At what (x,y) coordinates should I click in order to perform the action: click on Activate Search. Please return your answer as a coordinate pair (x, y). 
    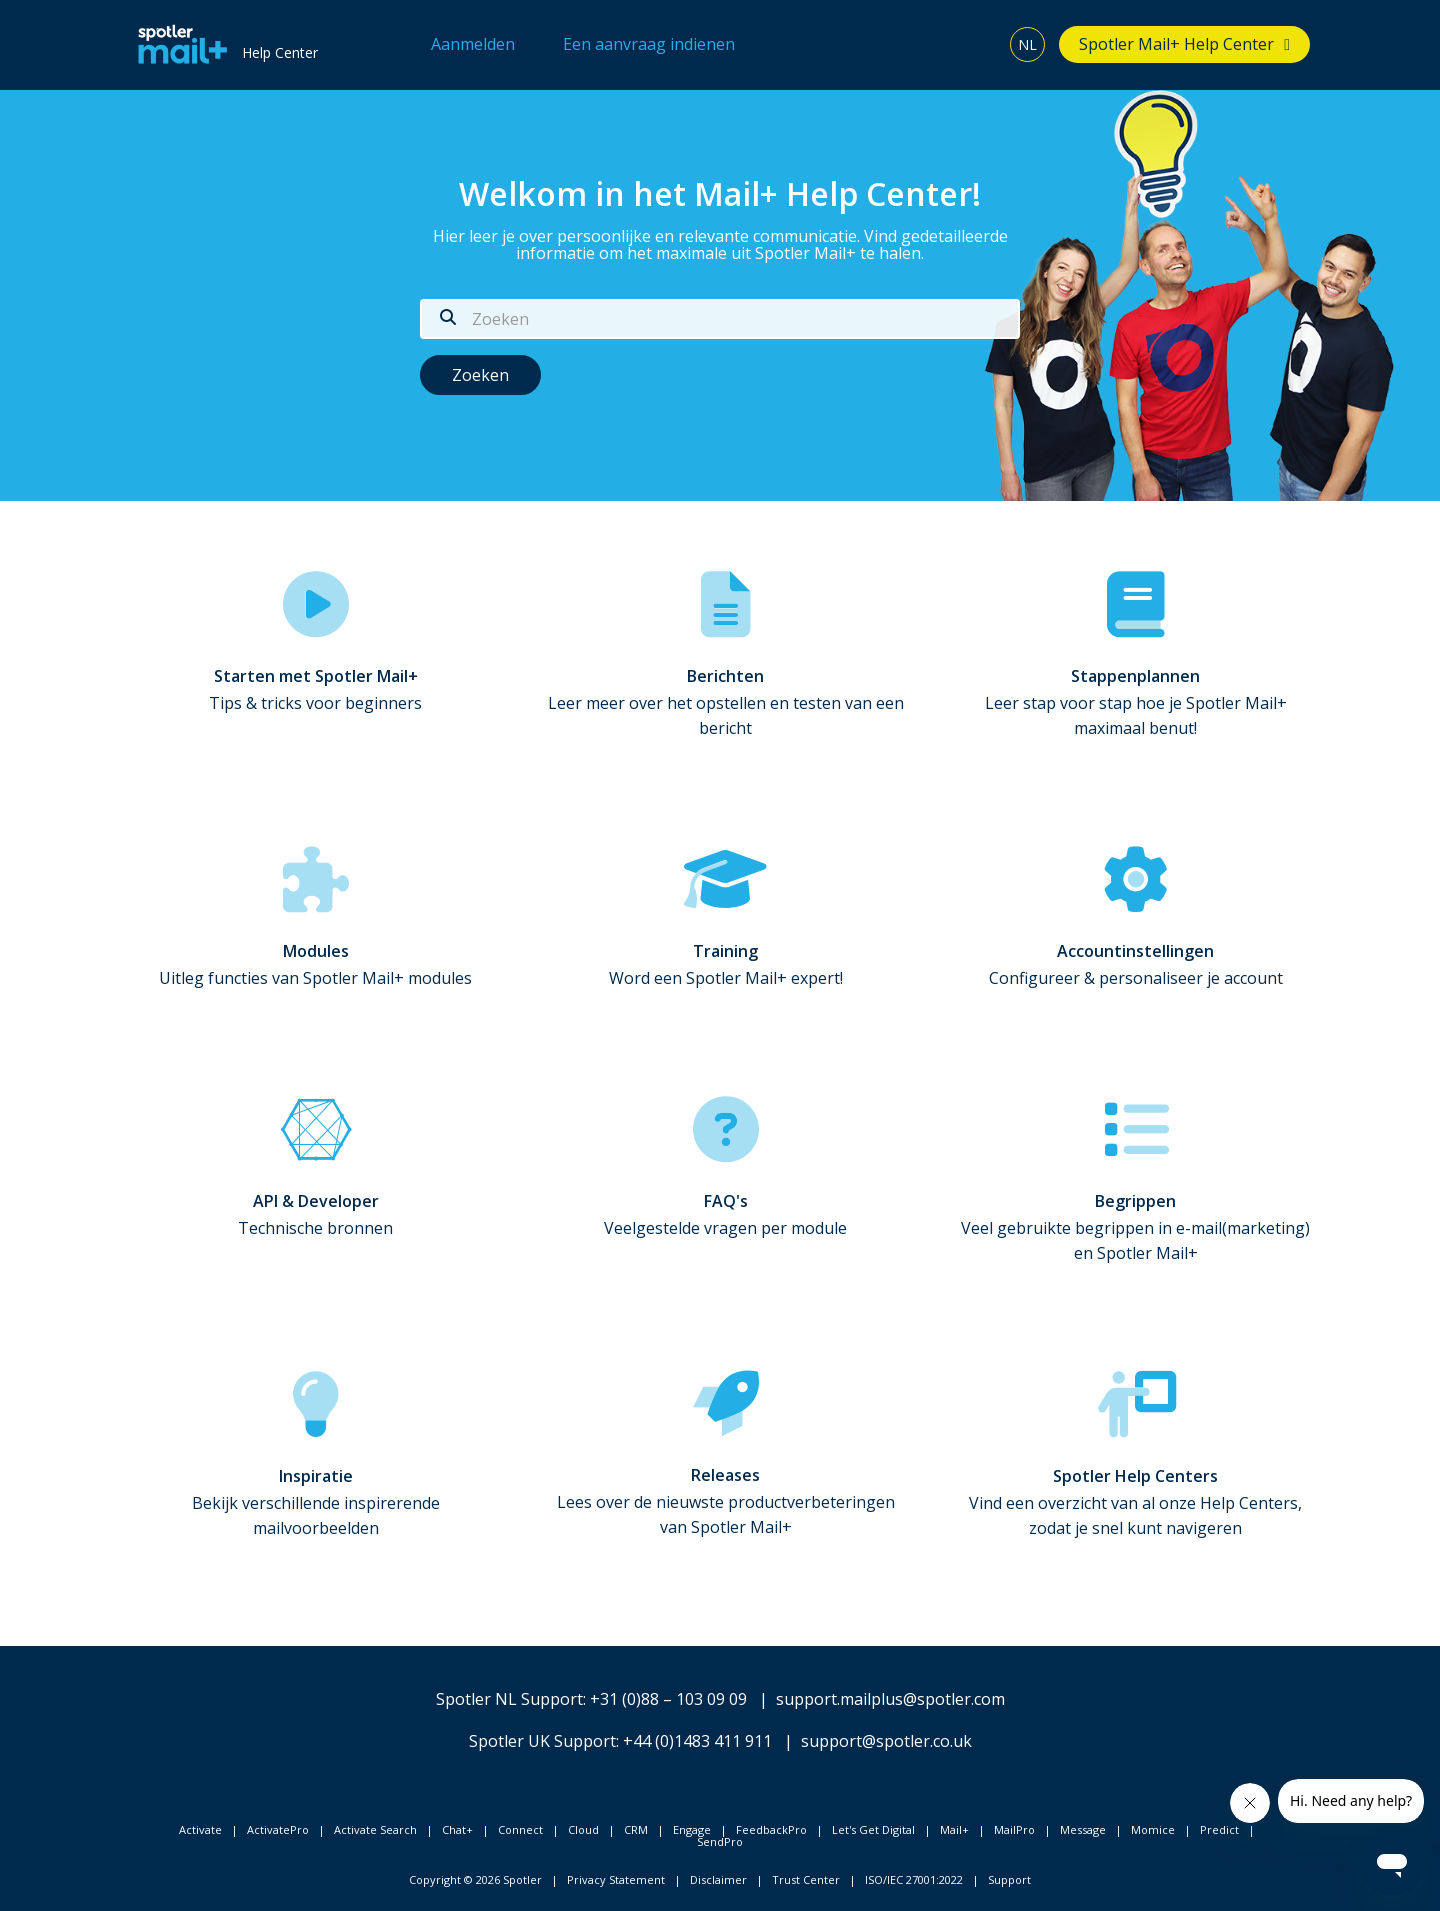
    Looking at the image, I should click on (375, 1829).